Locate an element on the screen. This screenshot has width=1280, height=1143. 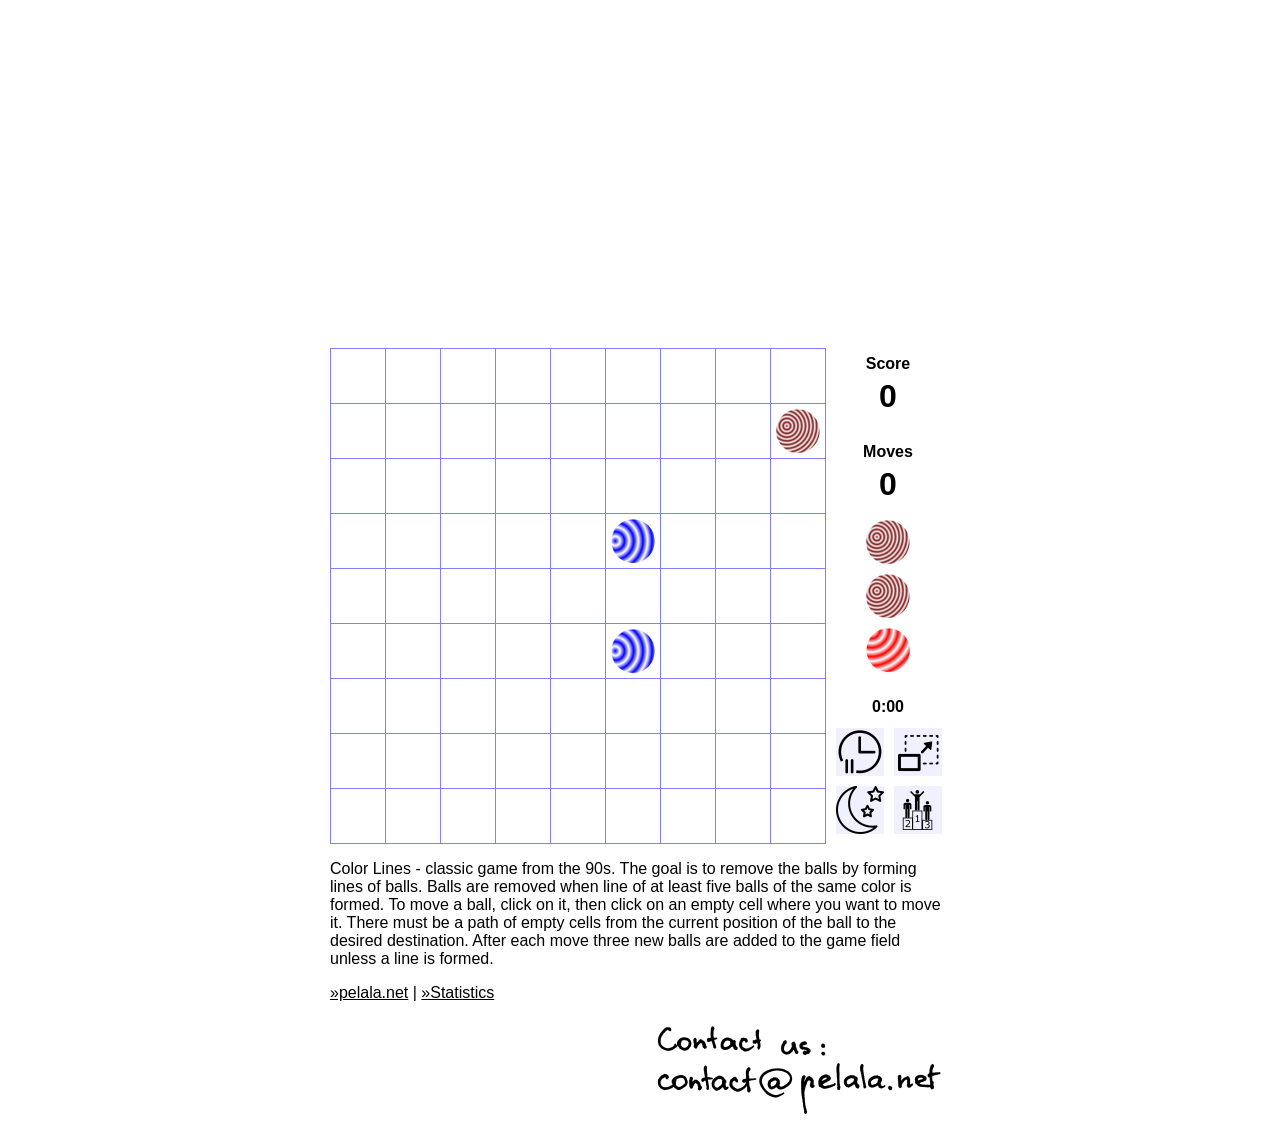
»pelala.net is located at coordinates (369, 992).